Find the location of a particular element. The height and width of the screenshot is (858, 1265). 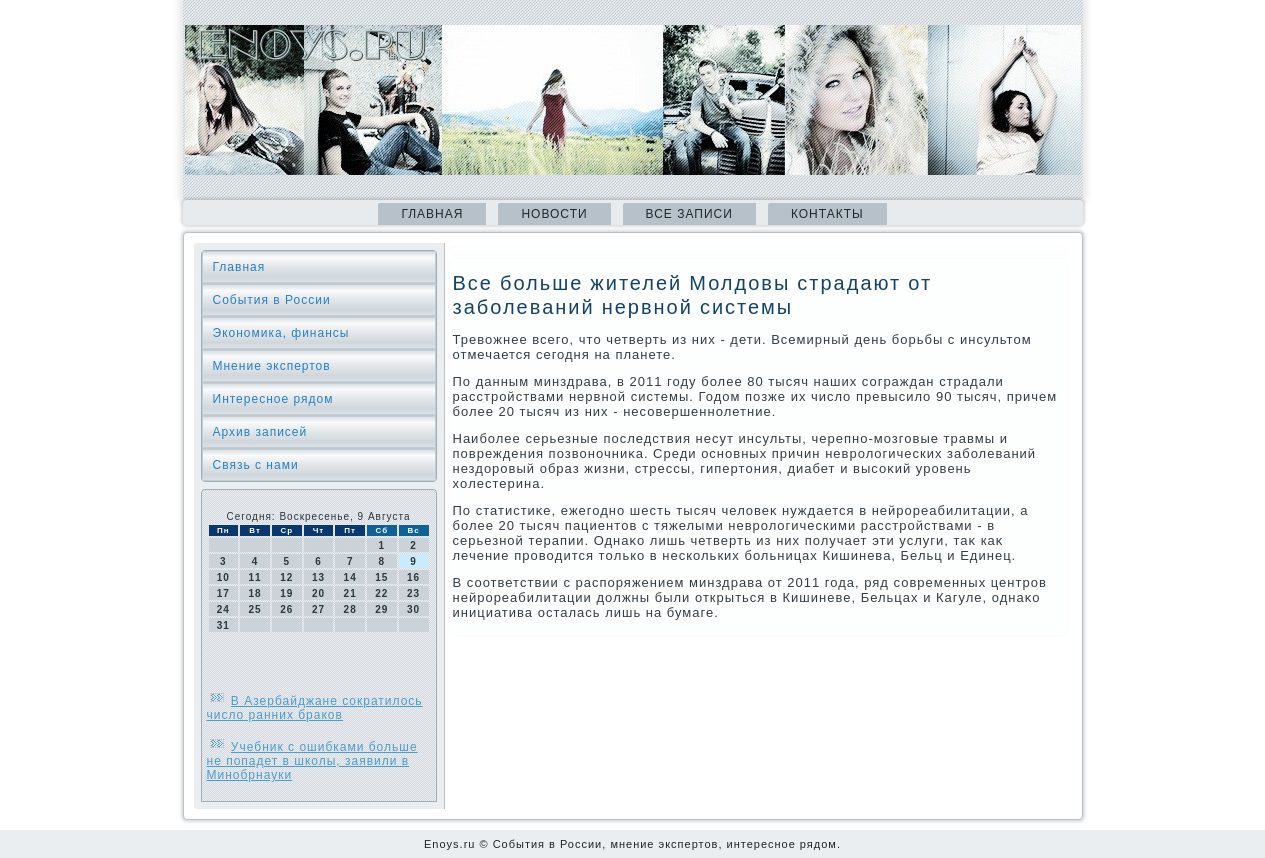

18 is located at coordinates (254, 593).